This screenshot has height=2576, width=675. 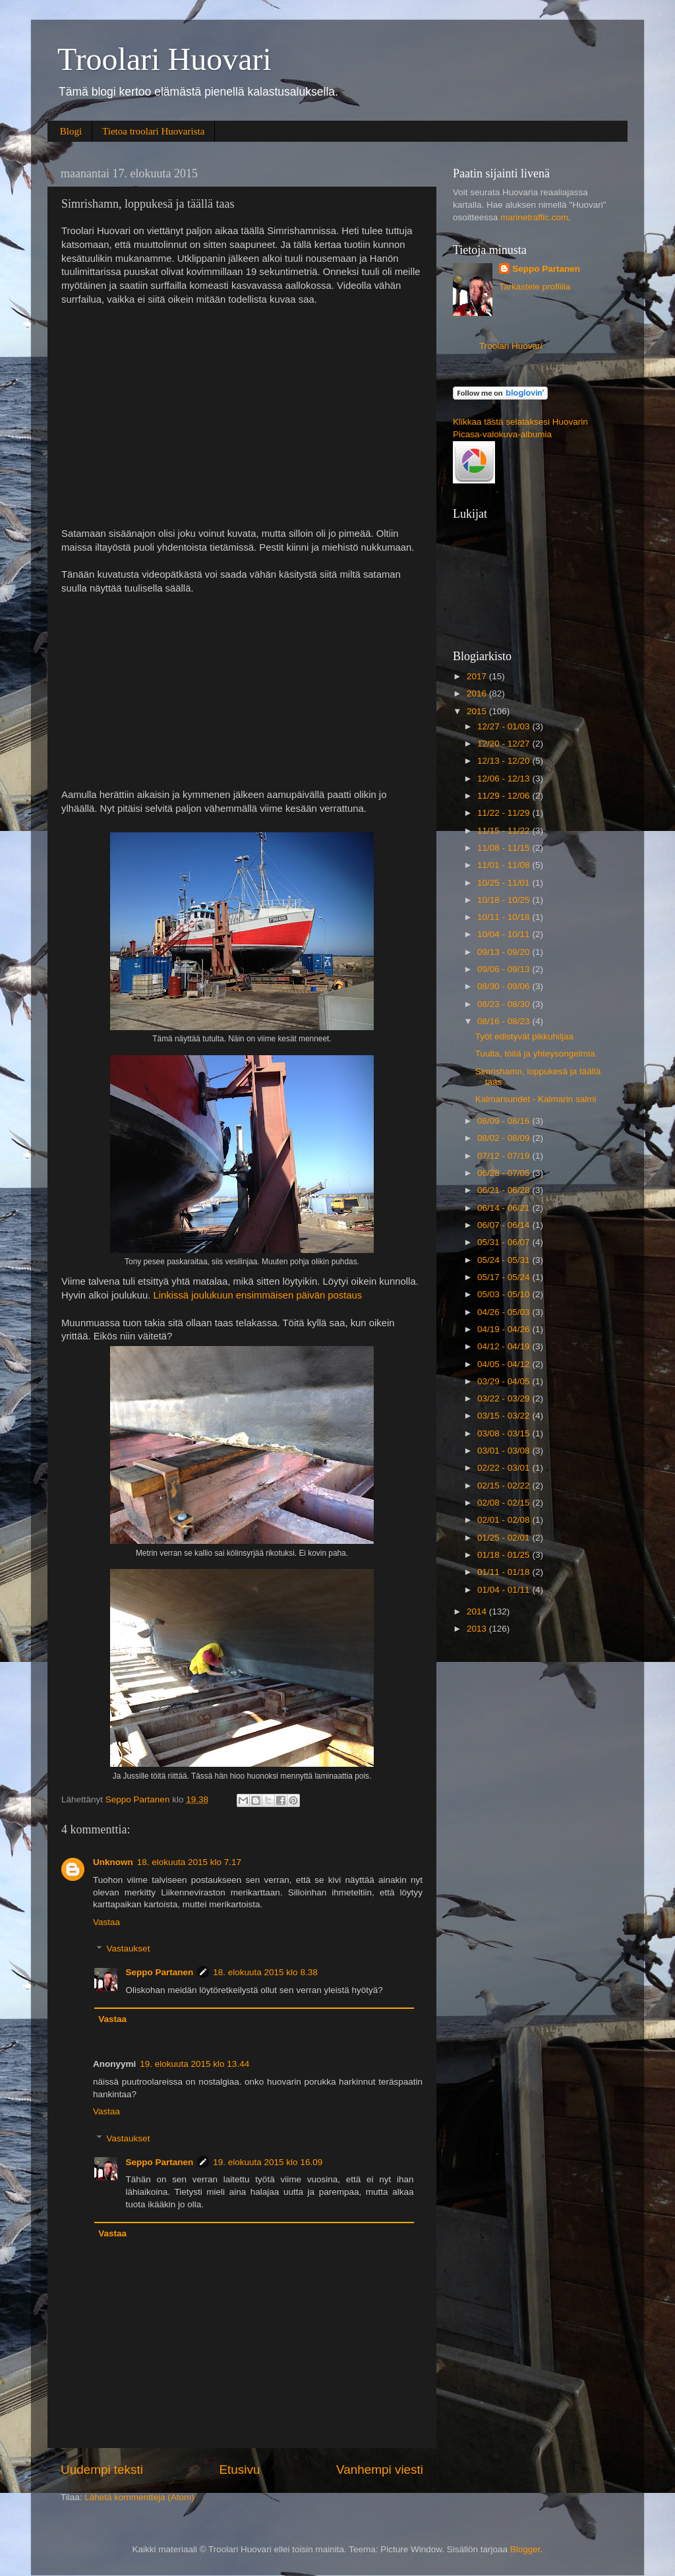 I want to click on Lähetä kommentteja (Atom), so click(x=139, y=2497).